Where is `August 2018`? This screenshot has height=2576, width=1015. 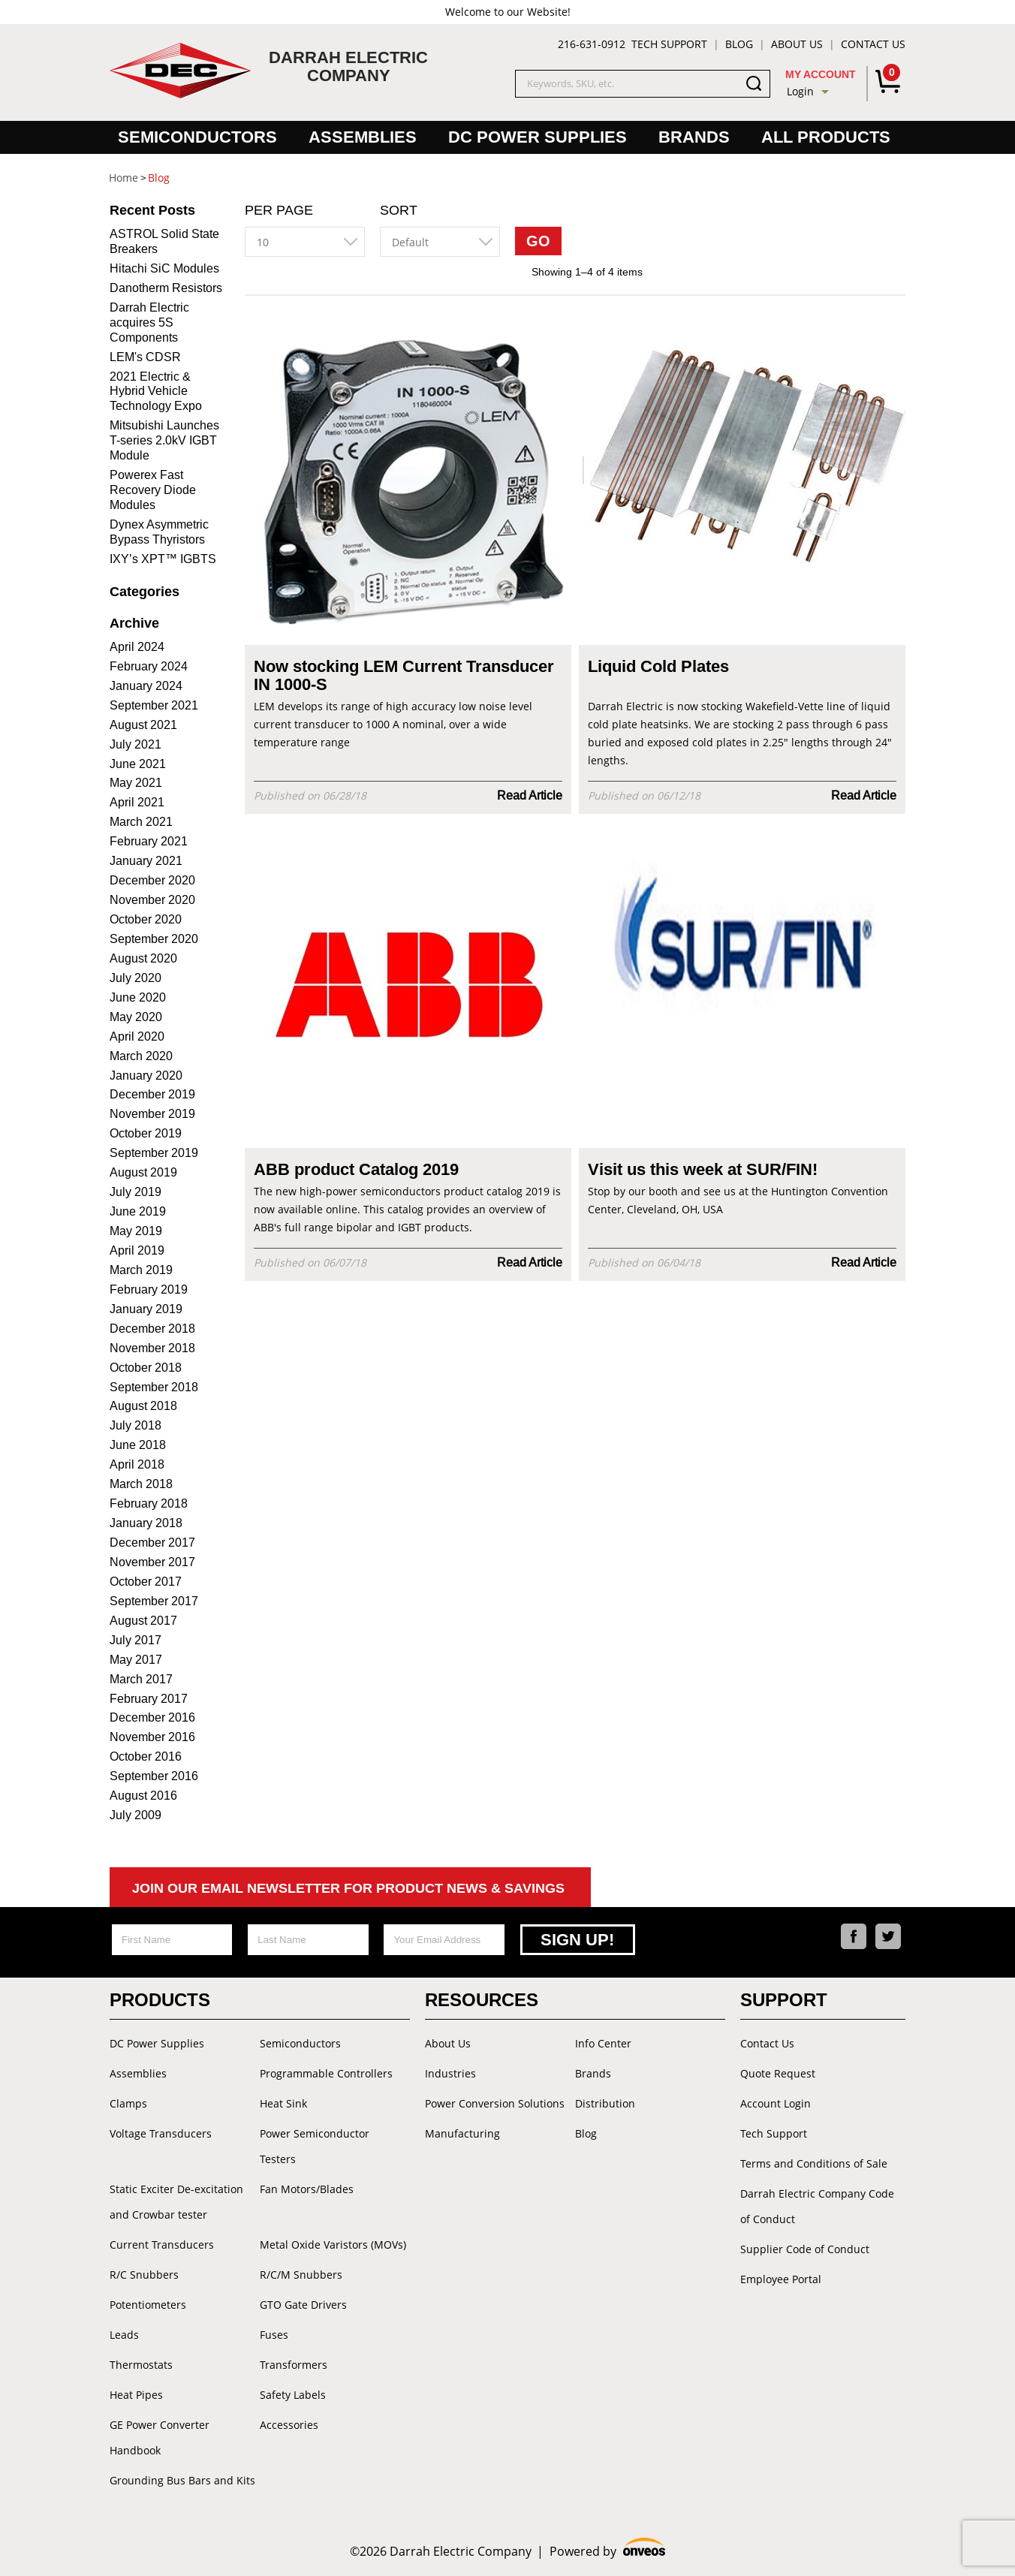 August 2018 is located at coordinates (143, 1405).